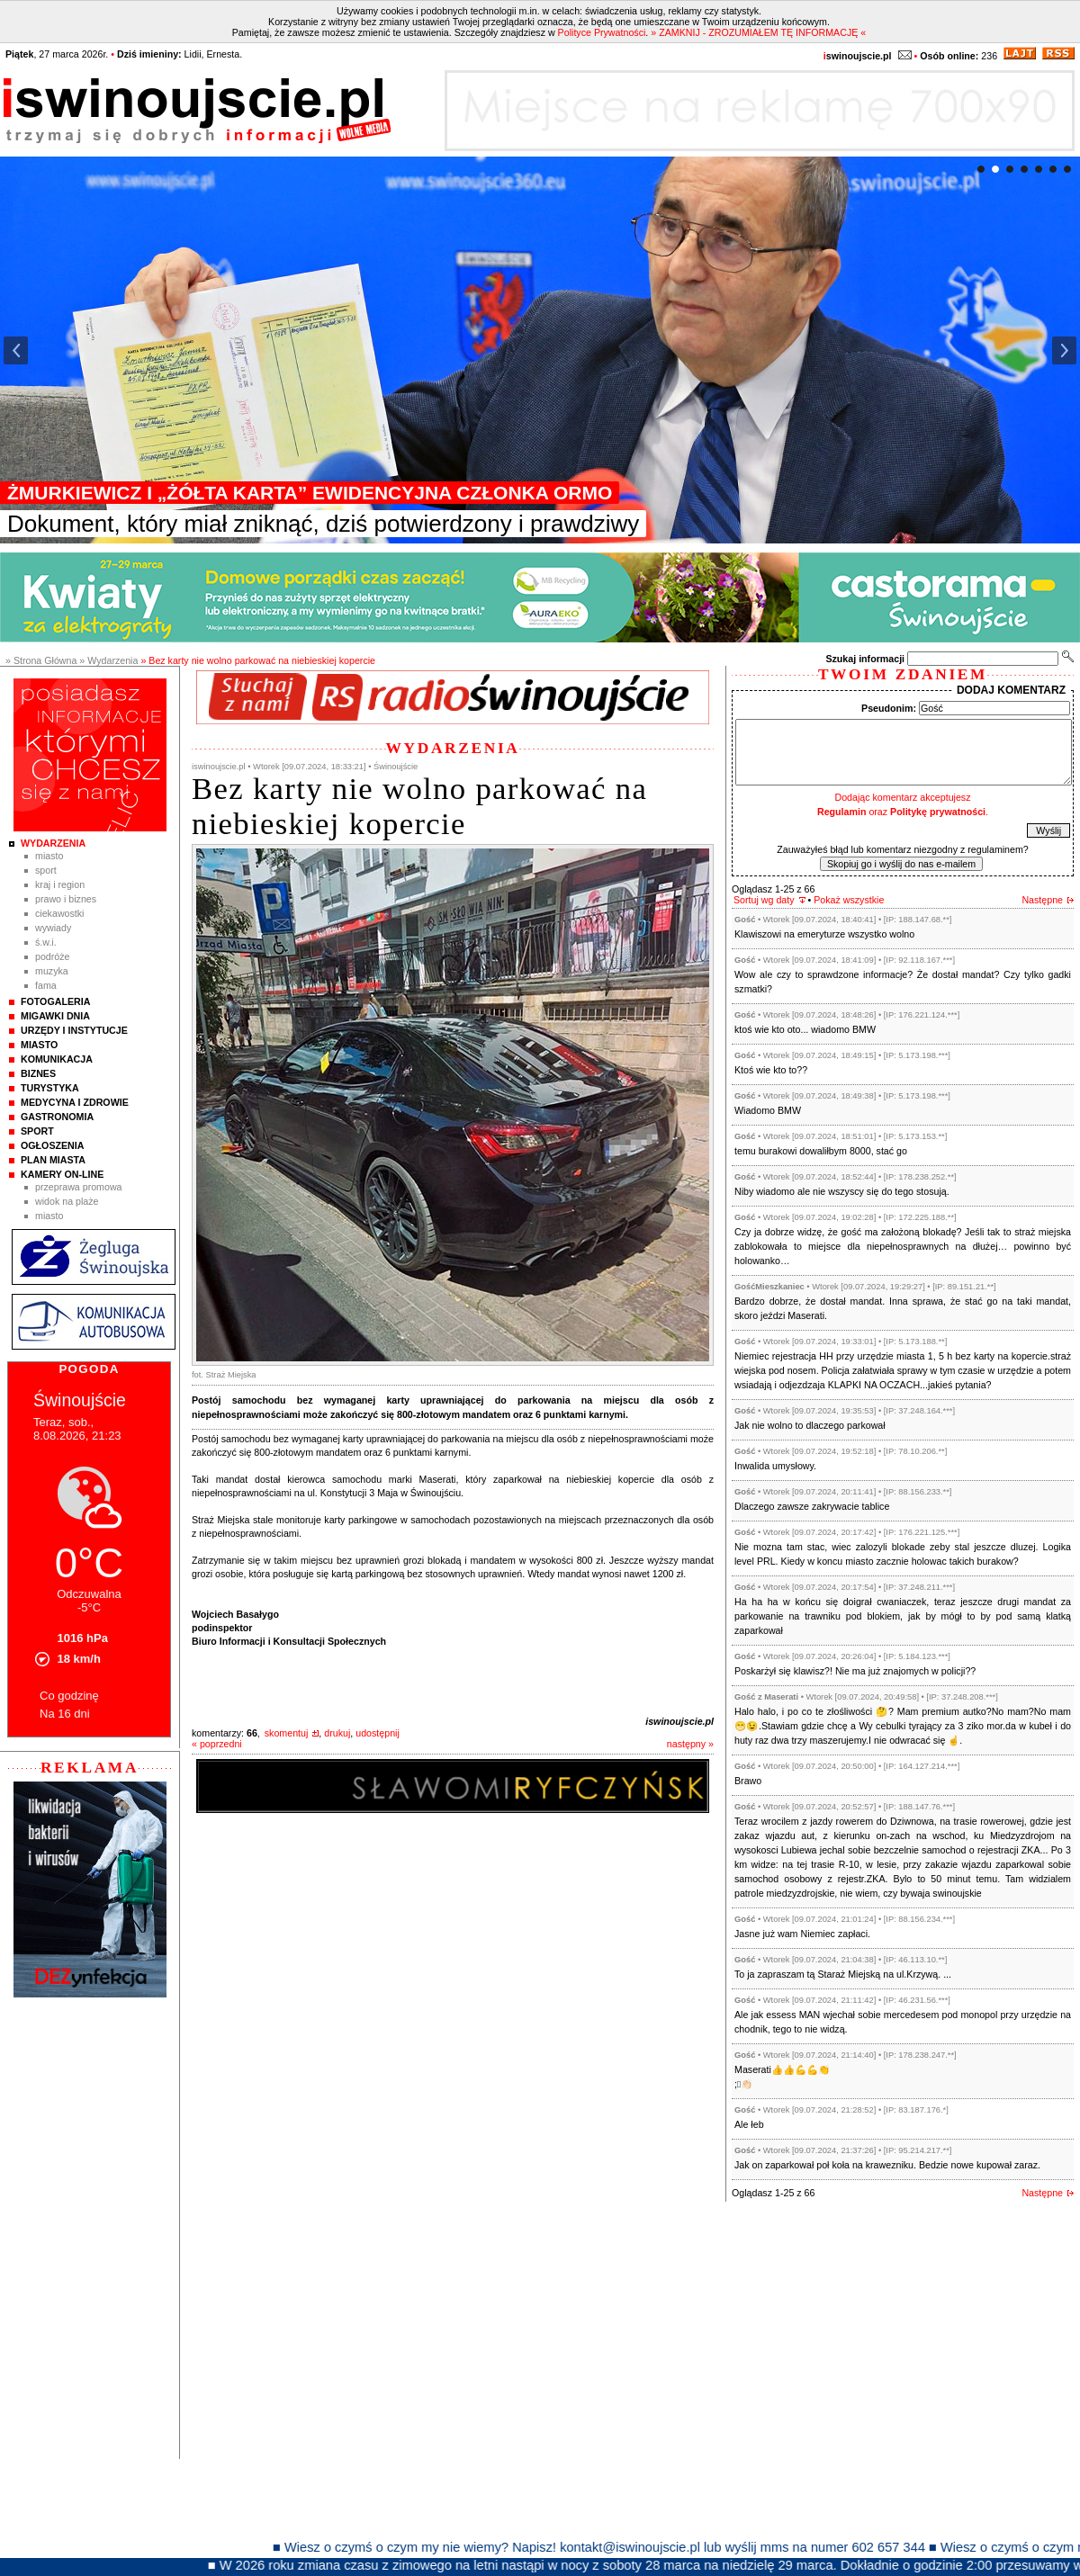  I want to click on Przeprawa promowa, so click(78, 1186).